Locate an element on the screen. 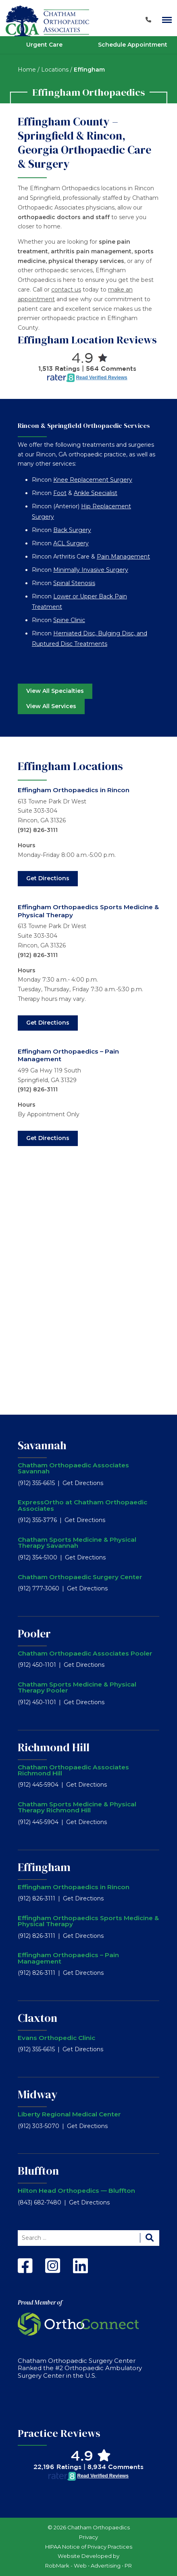  Privacy is located at coordinates (88, 2537).